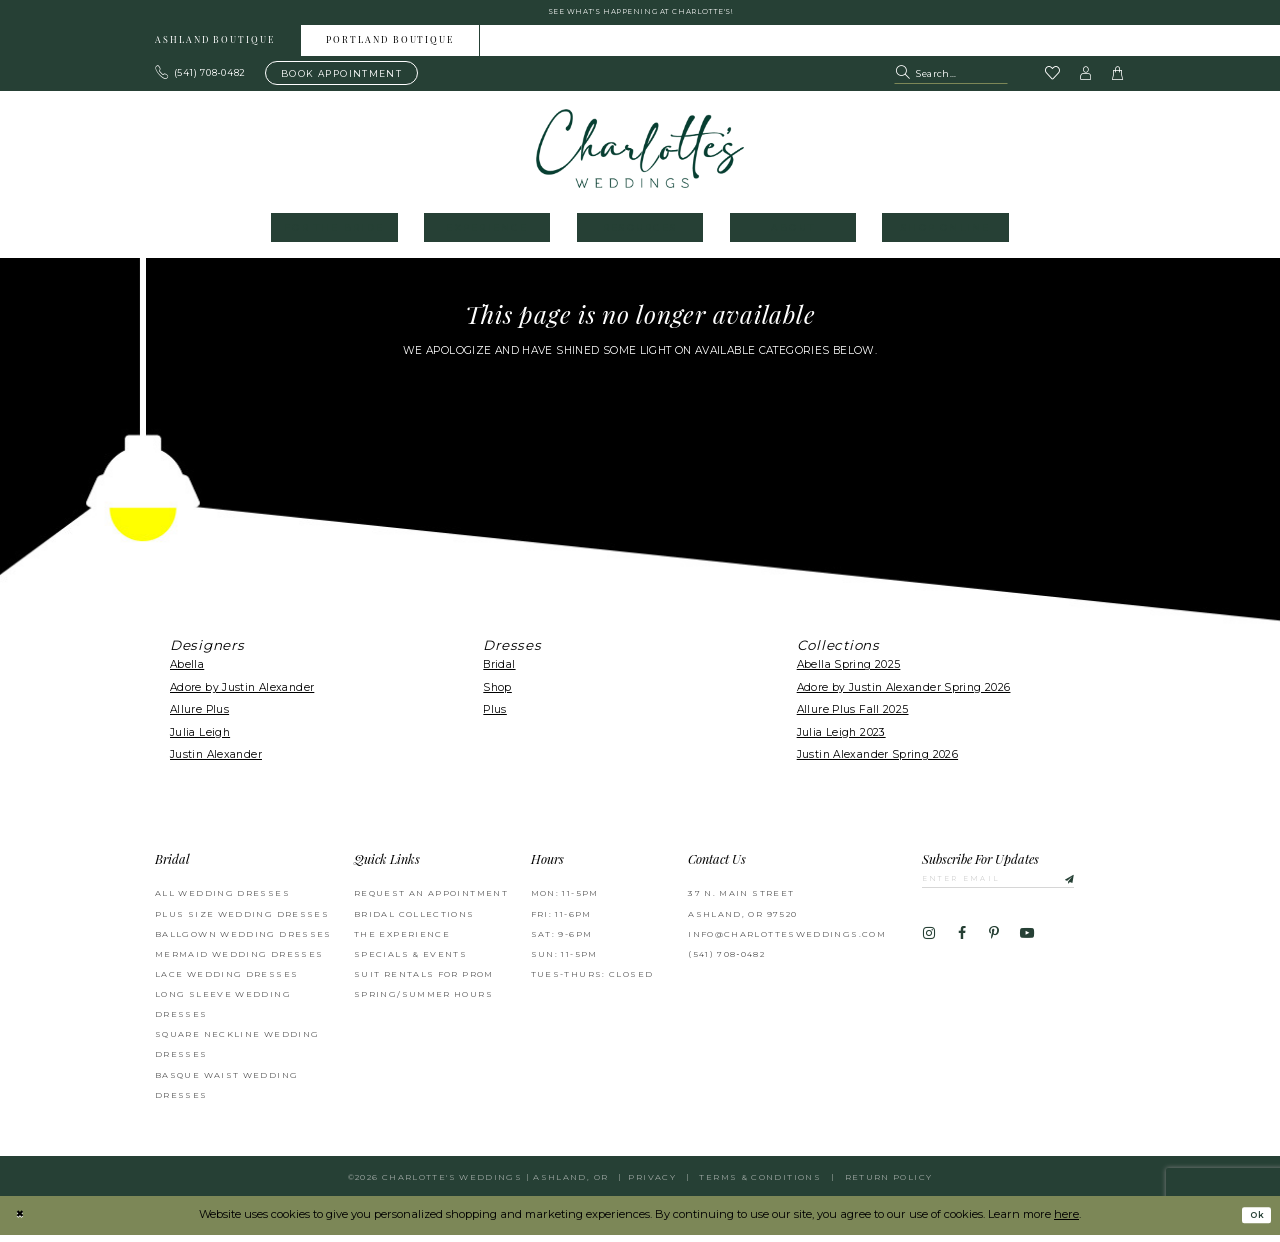 This screenshot has width=1280, height=1242. What do you see at coordinates (726, 961) in the screenshot?
I see `(541) 708‑0482` at bounding box center [726, 961].